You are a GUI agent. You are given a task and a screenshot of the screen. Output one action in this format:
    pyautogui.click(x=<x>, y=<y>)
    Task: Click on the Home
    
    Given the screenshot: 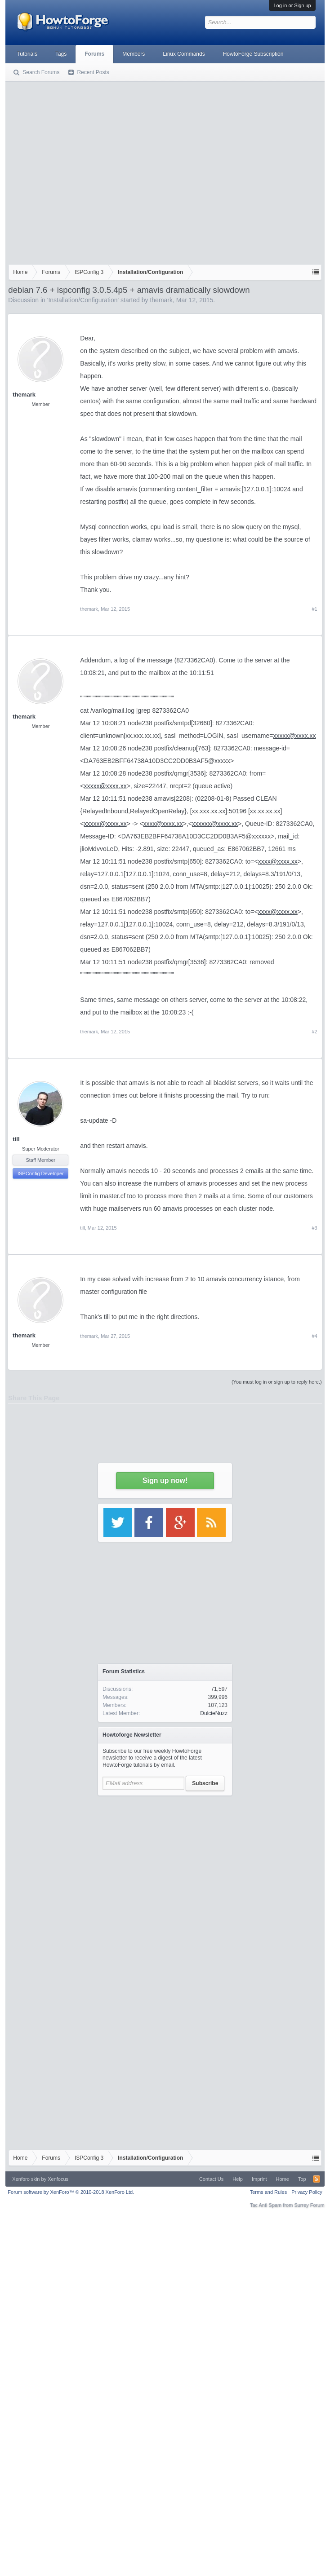 What is the action you would take?
    pyautogui.click(x=282, y=2179)
    